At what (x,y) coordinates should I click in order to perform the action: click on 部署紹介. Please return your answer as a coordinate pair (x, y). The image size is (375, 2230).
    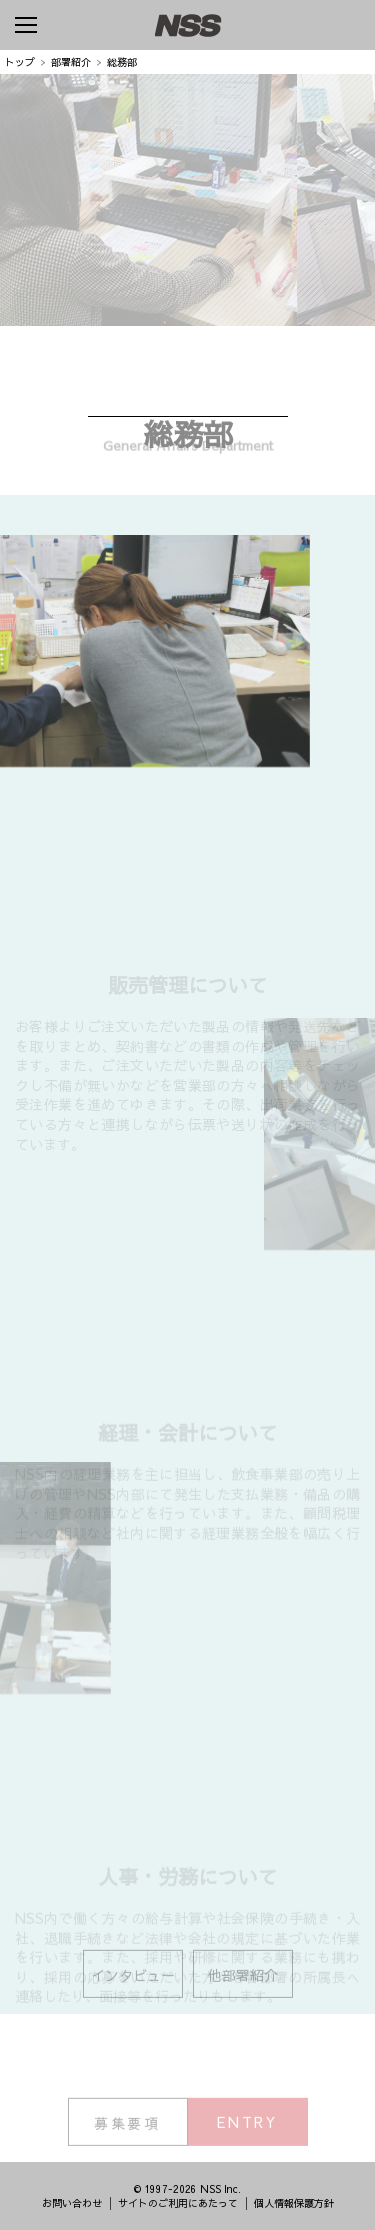
    Looking at the image, I should click on (71, 62).